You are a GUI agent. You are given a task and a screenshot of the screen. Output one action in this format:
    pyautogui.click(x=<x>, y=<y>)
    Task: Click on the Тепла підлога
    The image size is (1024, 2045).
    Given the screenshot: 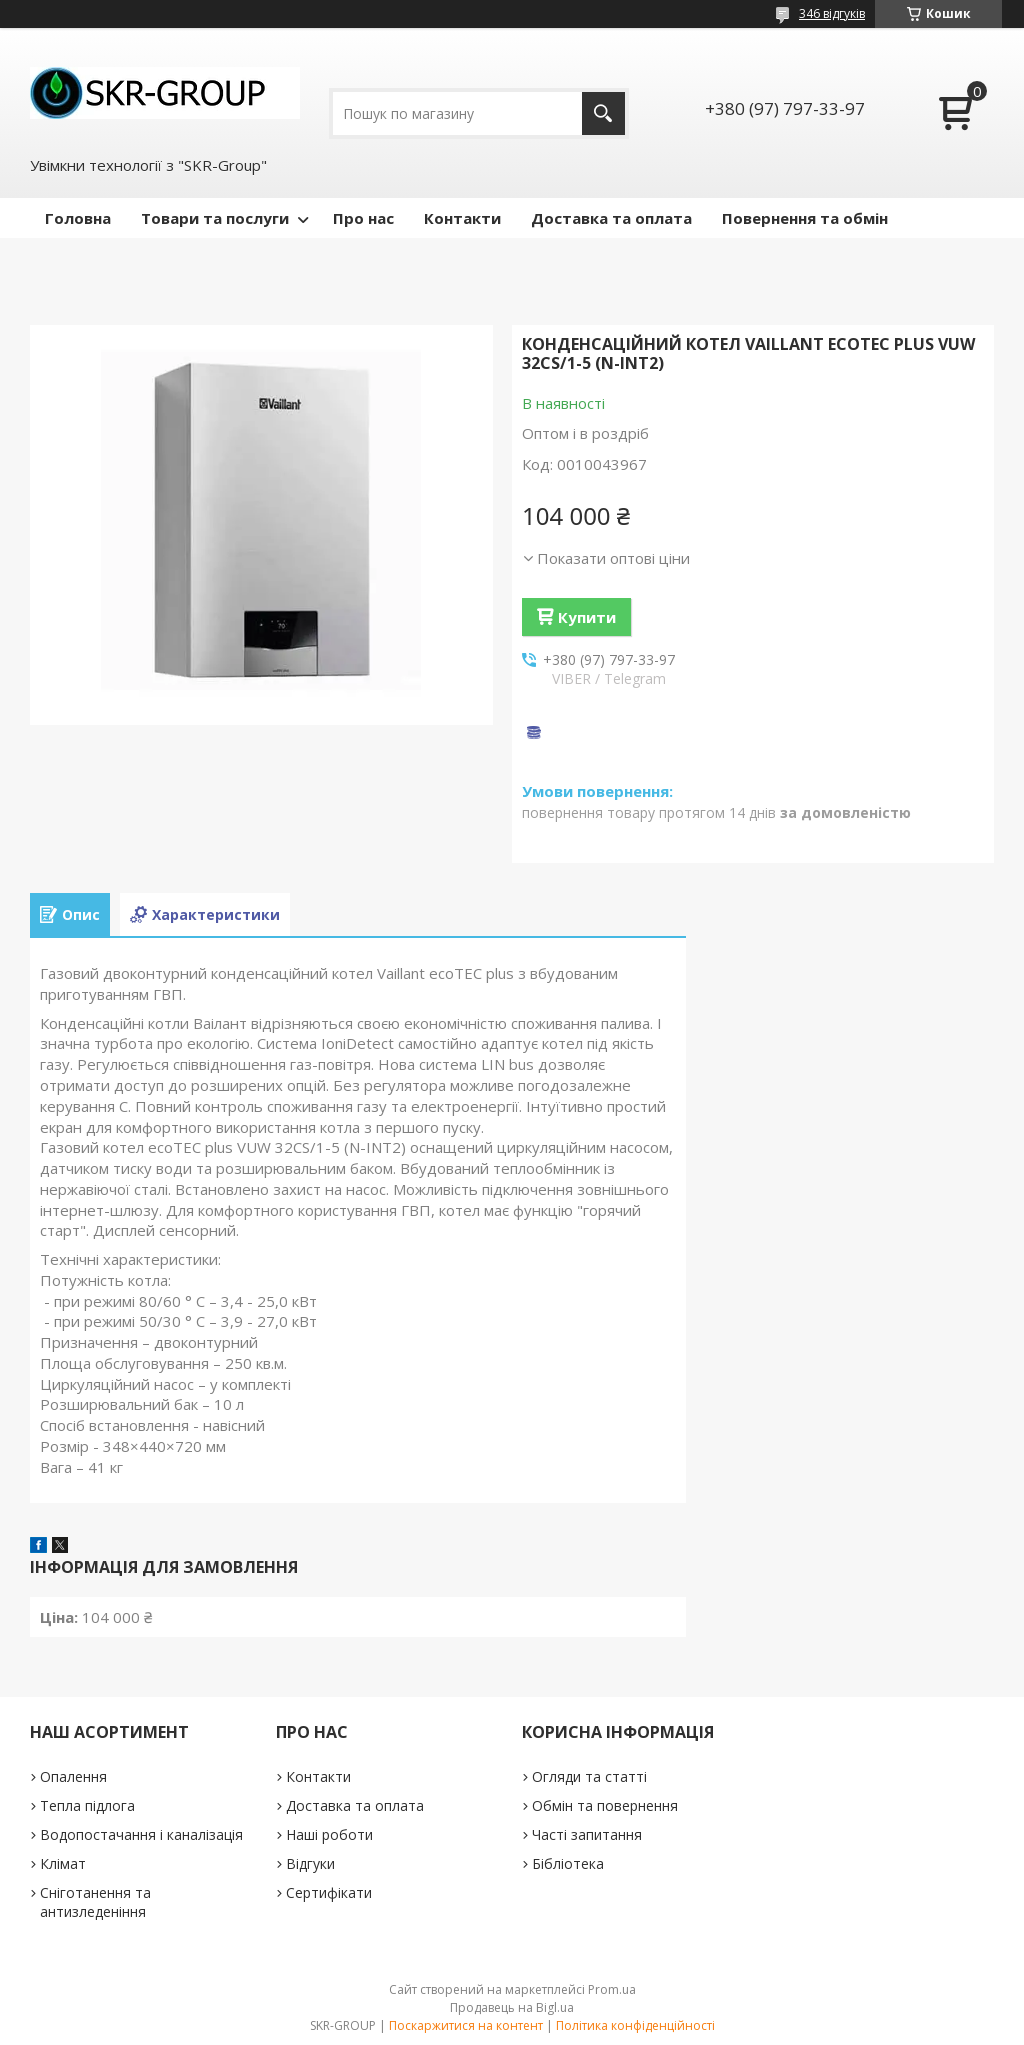 What is the action you would take?
    pyautogui.click(x=87, y=1805)
    